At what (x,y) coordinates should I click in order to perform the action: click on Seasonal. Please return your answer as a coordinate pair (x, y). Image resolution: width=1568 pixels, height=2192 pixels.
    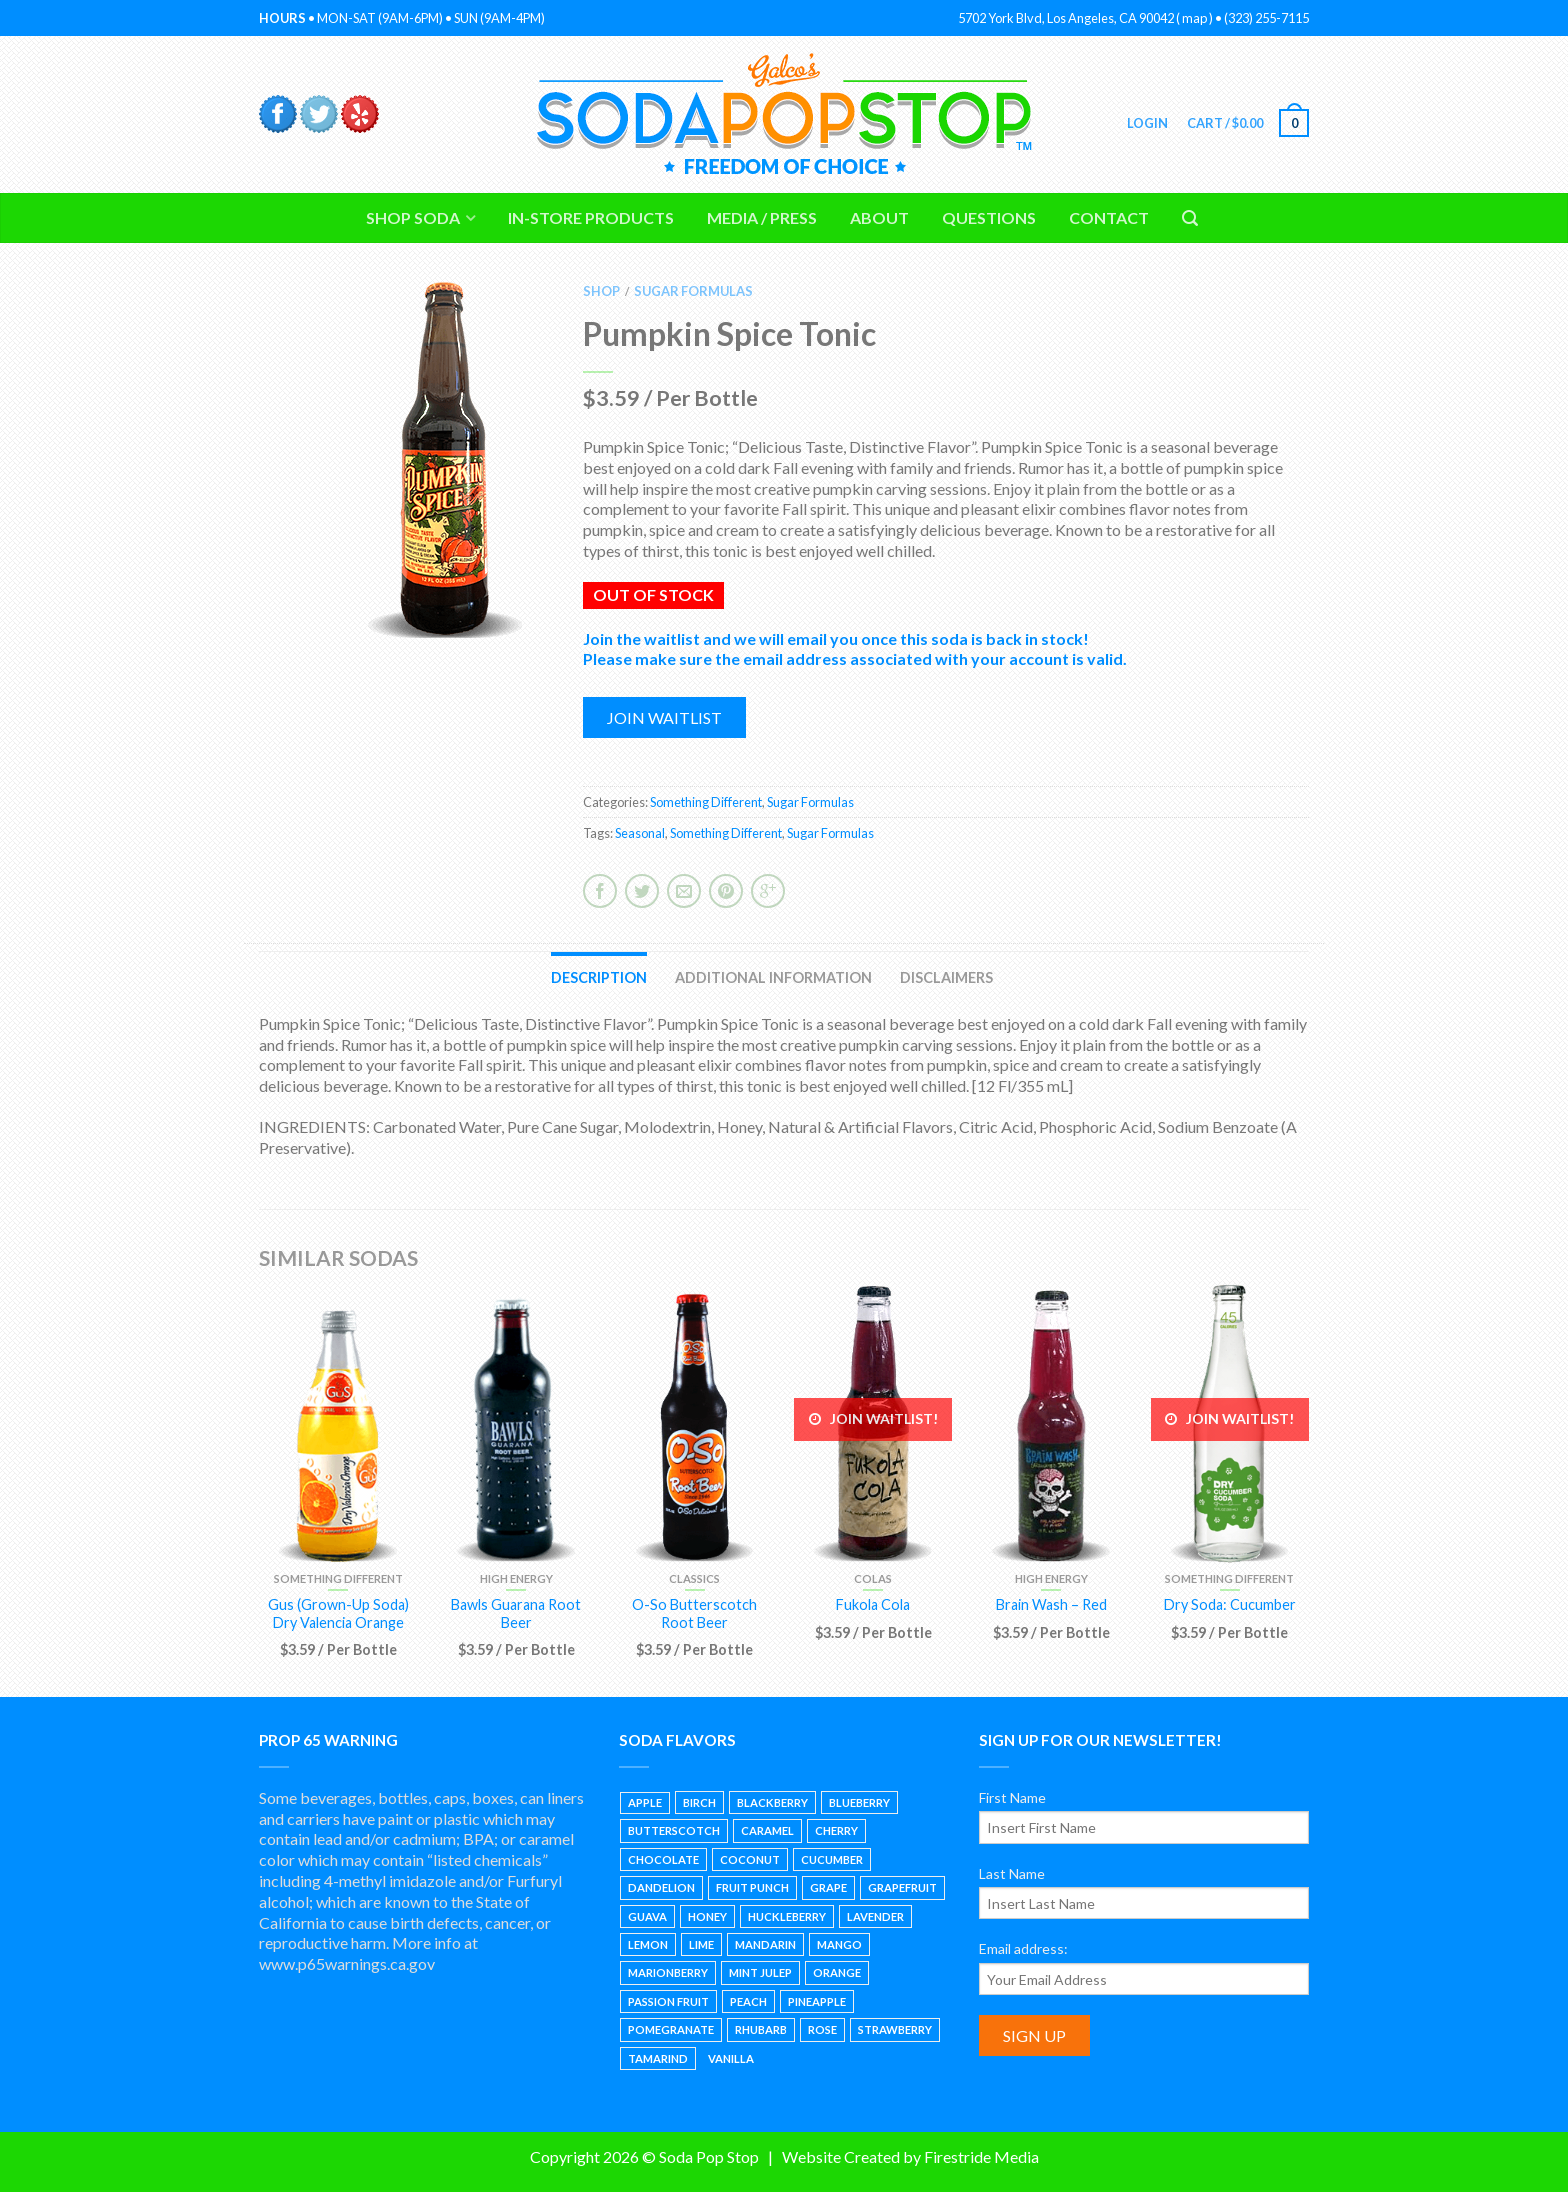
    Looking at the image, I should click on (640, 833).